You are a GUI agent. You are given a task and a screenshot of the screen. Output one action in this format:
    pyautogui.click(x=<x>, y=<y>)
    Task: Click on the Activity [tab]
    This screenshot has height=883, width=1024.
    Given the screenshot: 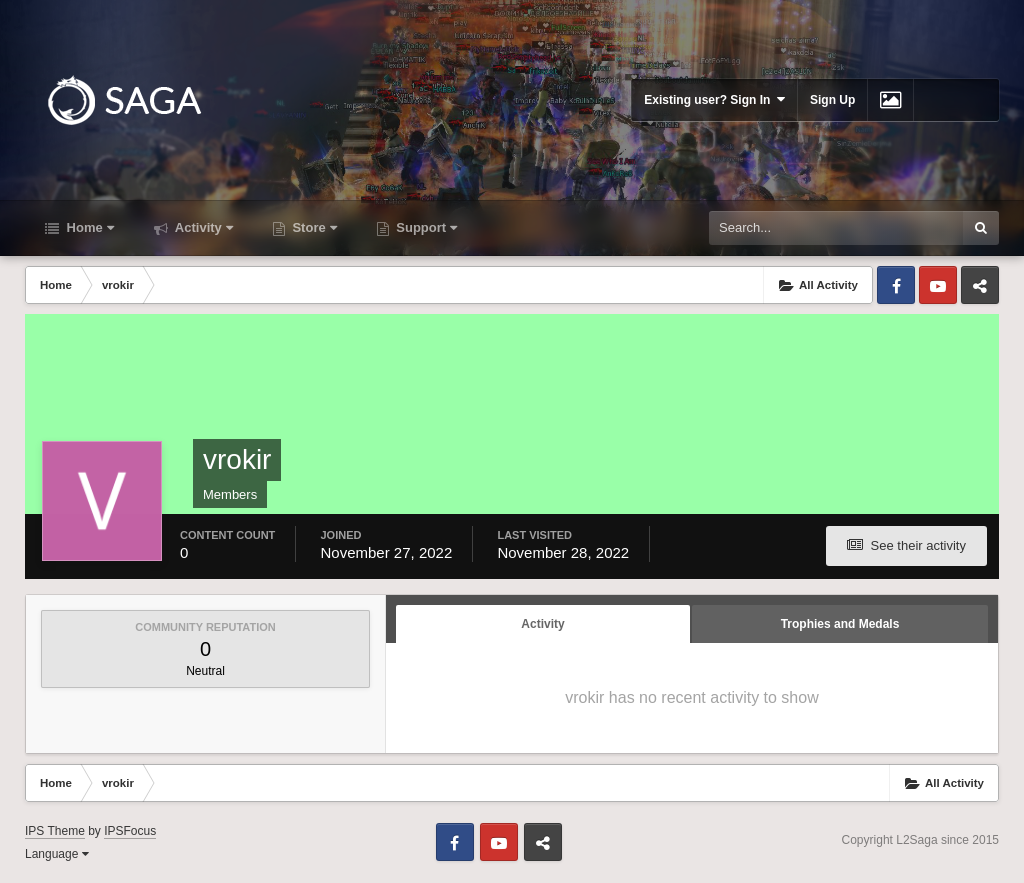 What is the action you would take?
    pyautogui.click(x=542, y=624)
    